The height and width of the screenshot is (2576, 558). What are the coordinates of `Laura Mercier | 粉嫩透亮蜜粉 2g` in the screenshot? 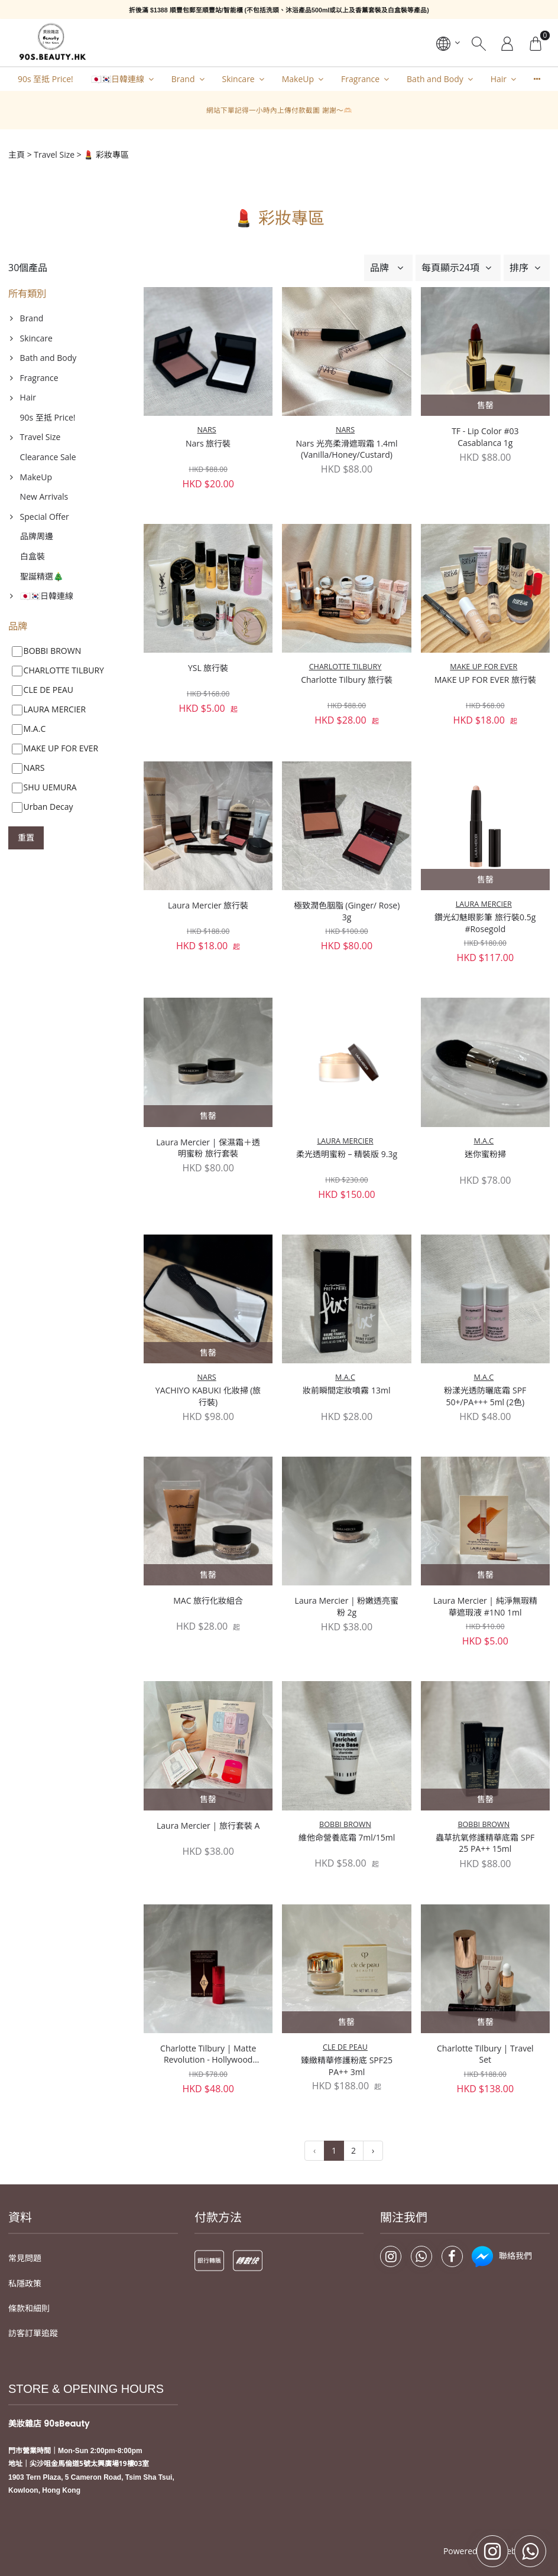 It's located at (347, 1606).